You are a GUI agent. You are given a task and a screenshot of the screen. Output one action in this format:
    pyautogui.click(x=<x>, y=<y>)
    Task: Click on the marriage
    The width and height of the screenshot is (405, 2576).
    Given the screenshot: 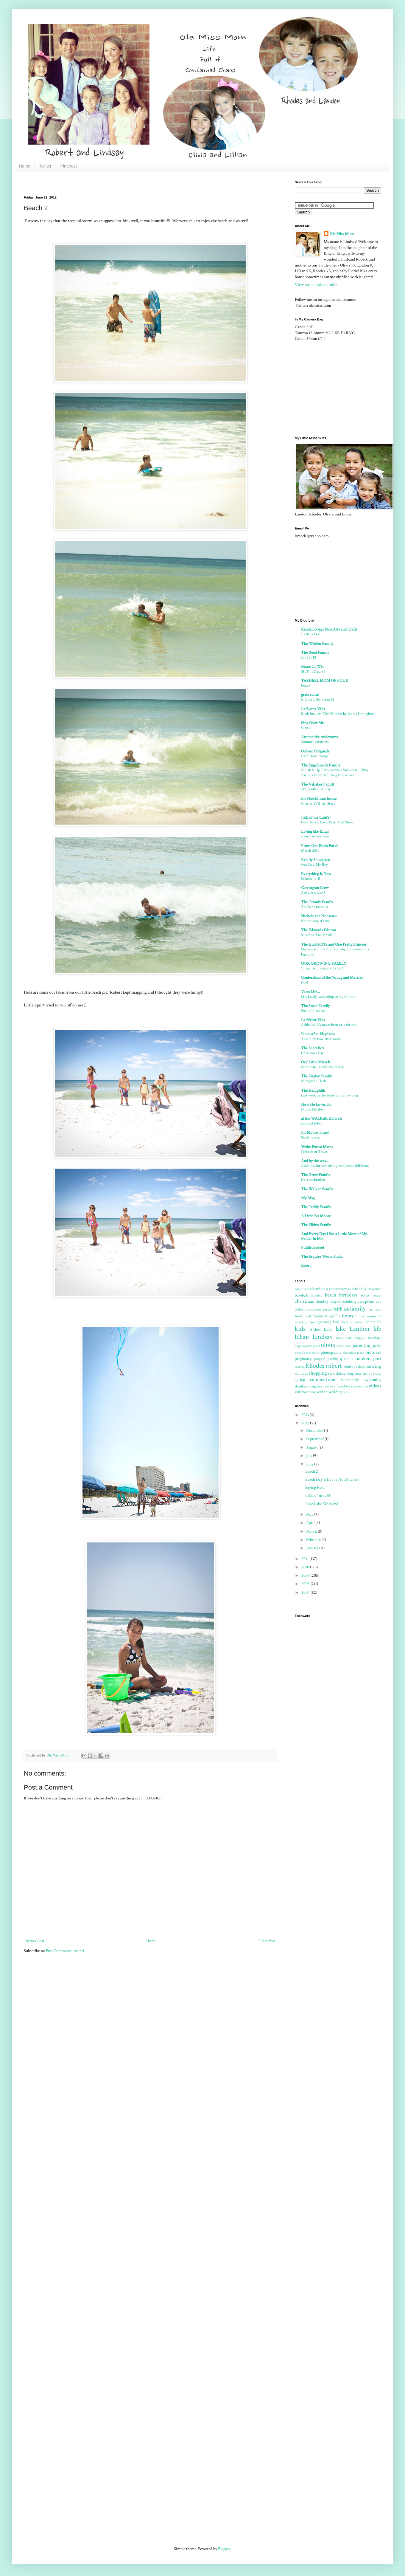 What is the action you would take?
    pyautogui.click(x=374, y=1337)
    